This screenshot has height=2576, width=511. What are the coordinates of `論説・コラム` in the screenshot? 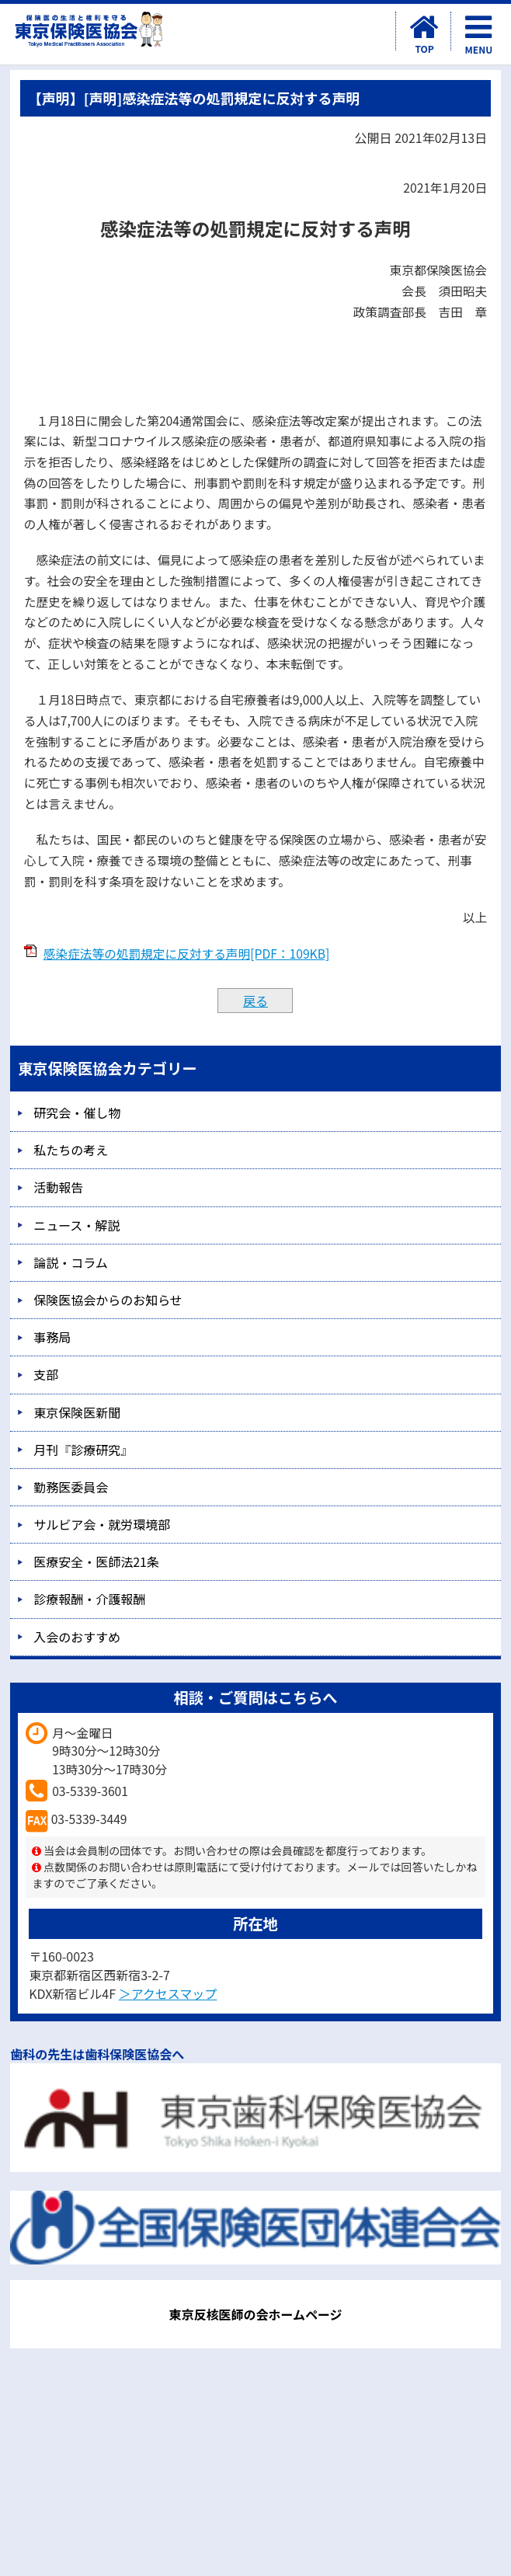 It's located at (70, 1262).